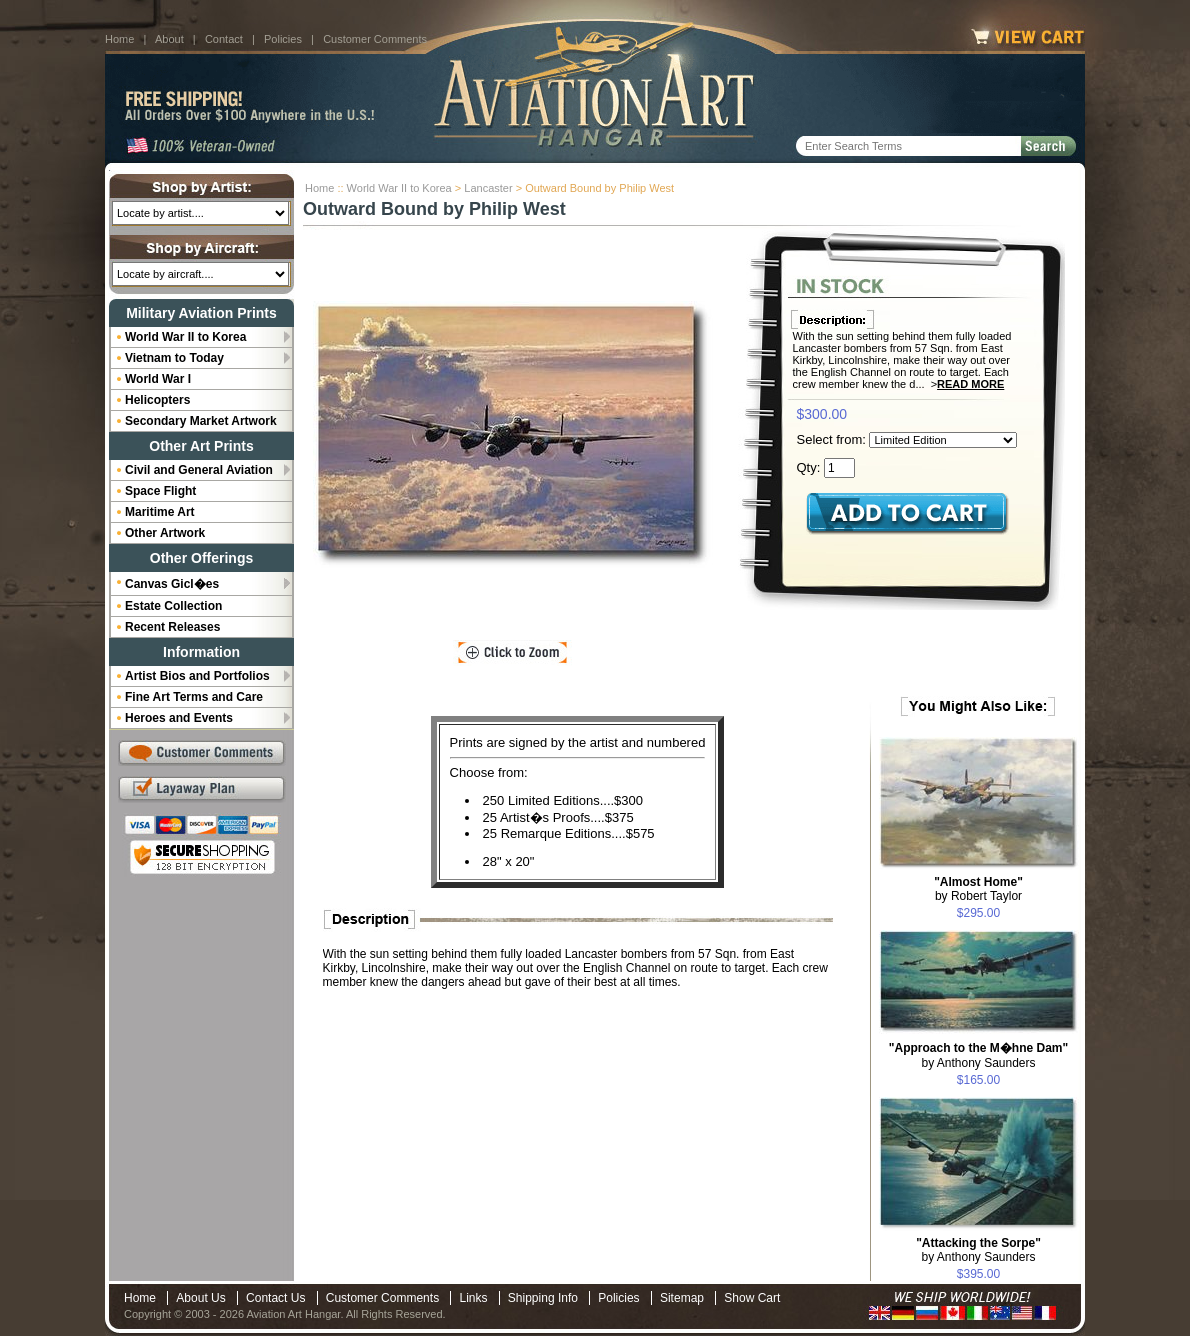  Describe the element at coordinates (179, 718) in the screenshot. I see `Heroes and Events` at that location.